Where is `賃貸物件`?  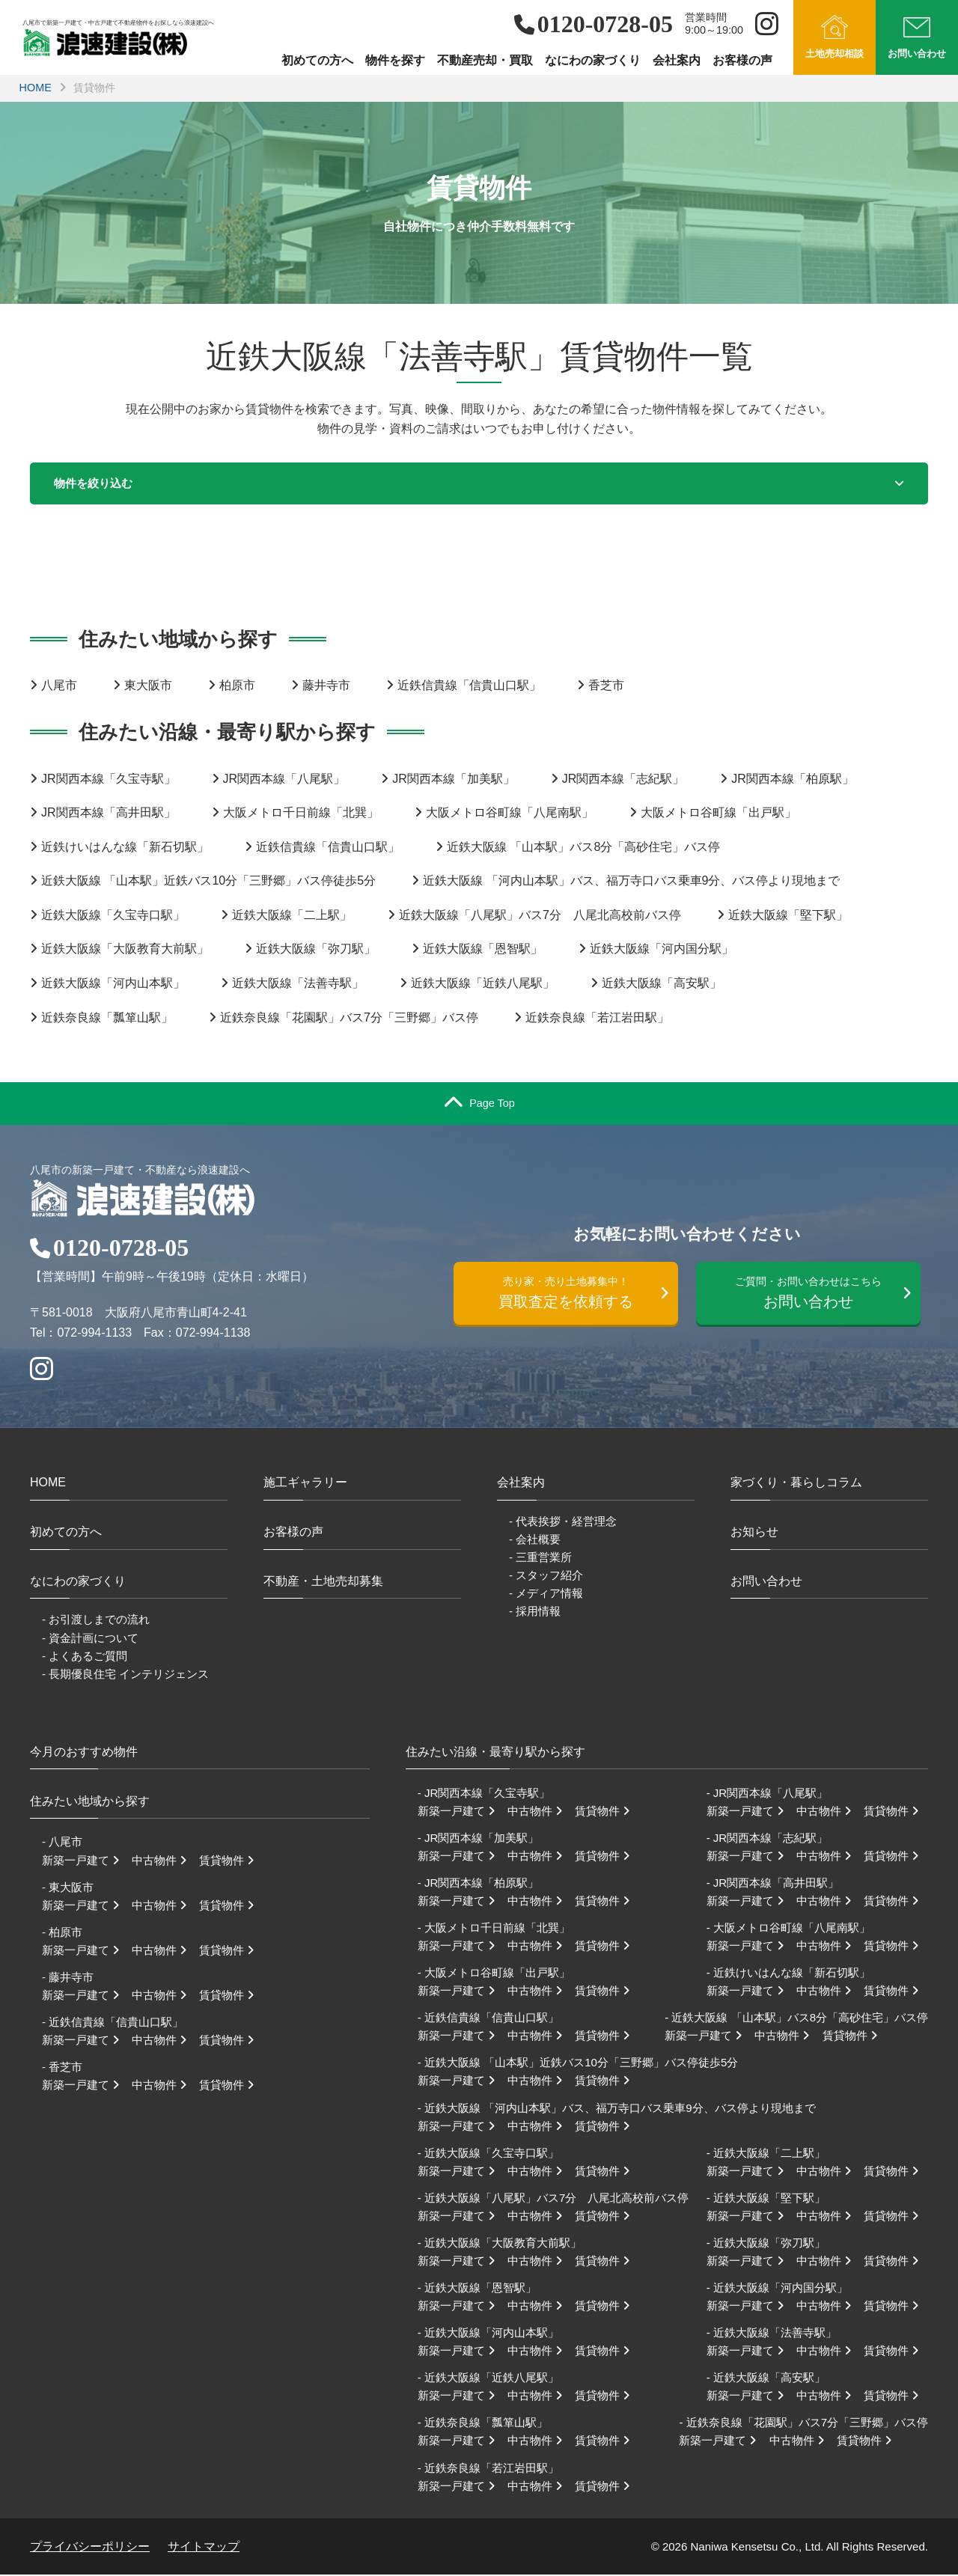 賃貸物件 is located at coordinates (231, 1861).